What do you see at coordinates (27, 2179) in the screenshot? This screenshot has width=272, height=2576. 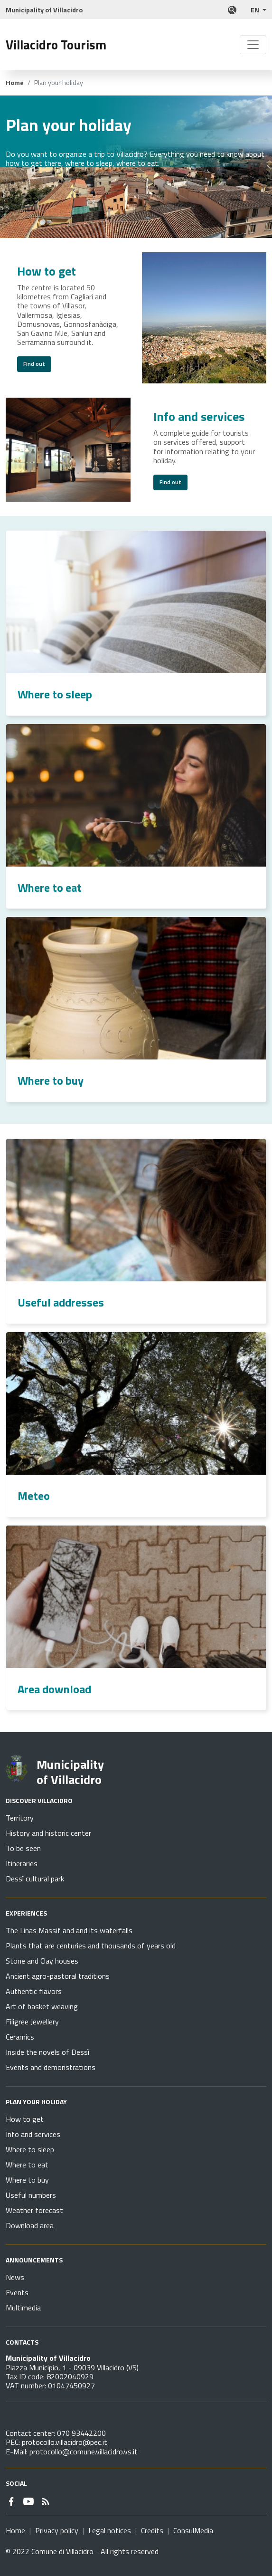 I see `Where to buy [Go to page Plan your holiday - Where to buy]` at bounding box center [27, 2179].